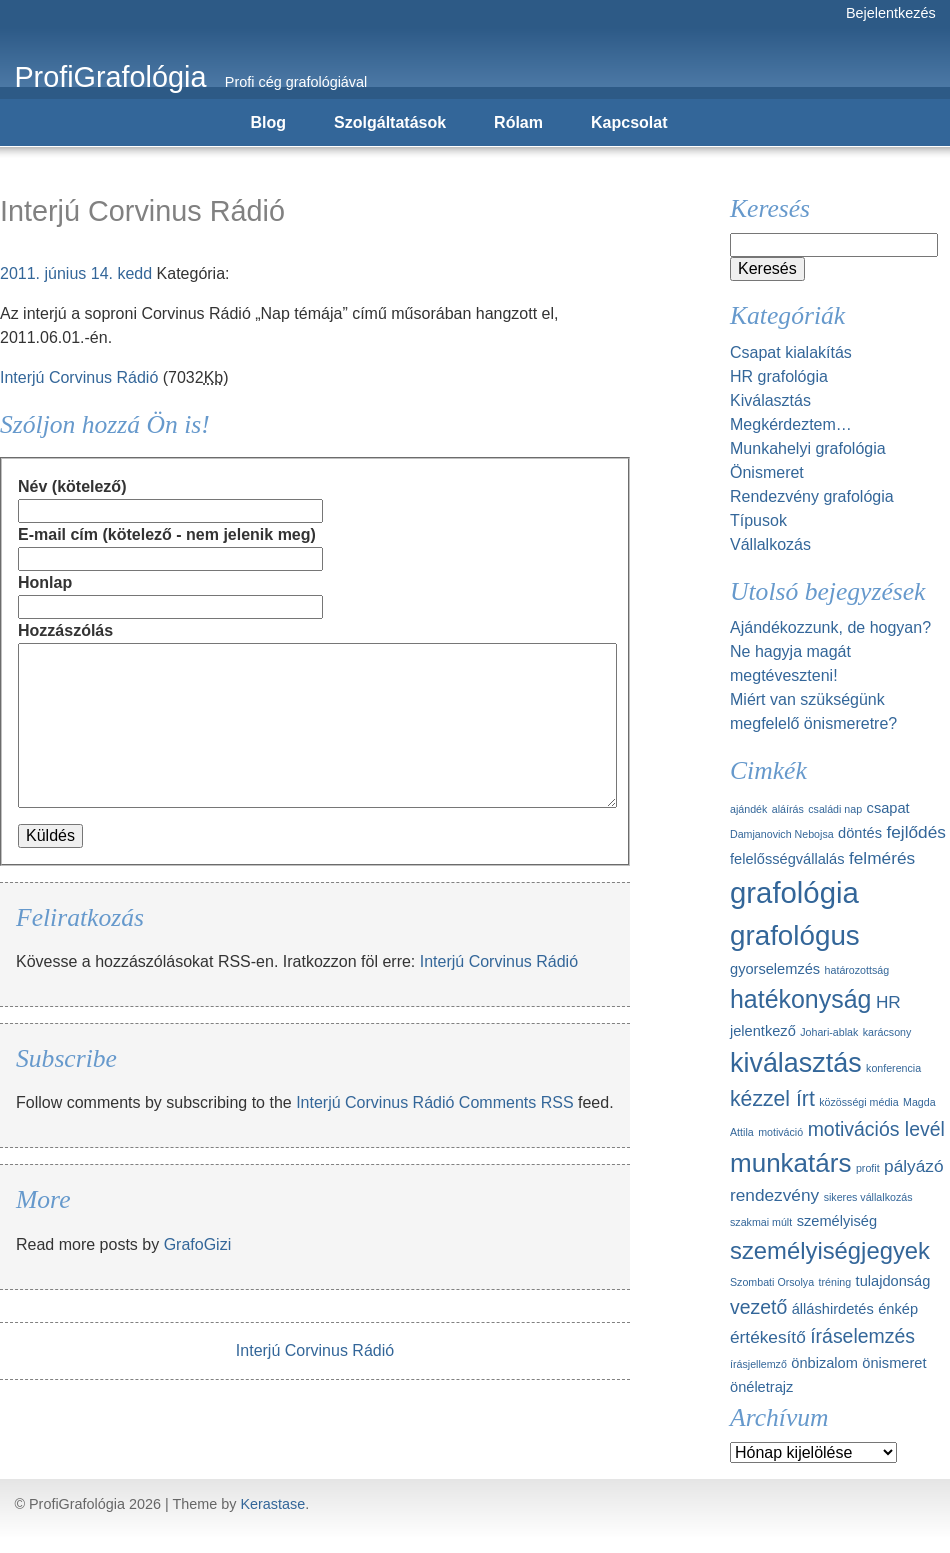  I want to click on GrafoGizi, so click(198, 1244).